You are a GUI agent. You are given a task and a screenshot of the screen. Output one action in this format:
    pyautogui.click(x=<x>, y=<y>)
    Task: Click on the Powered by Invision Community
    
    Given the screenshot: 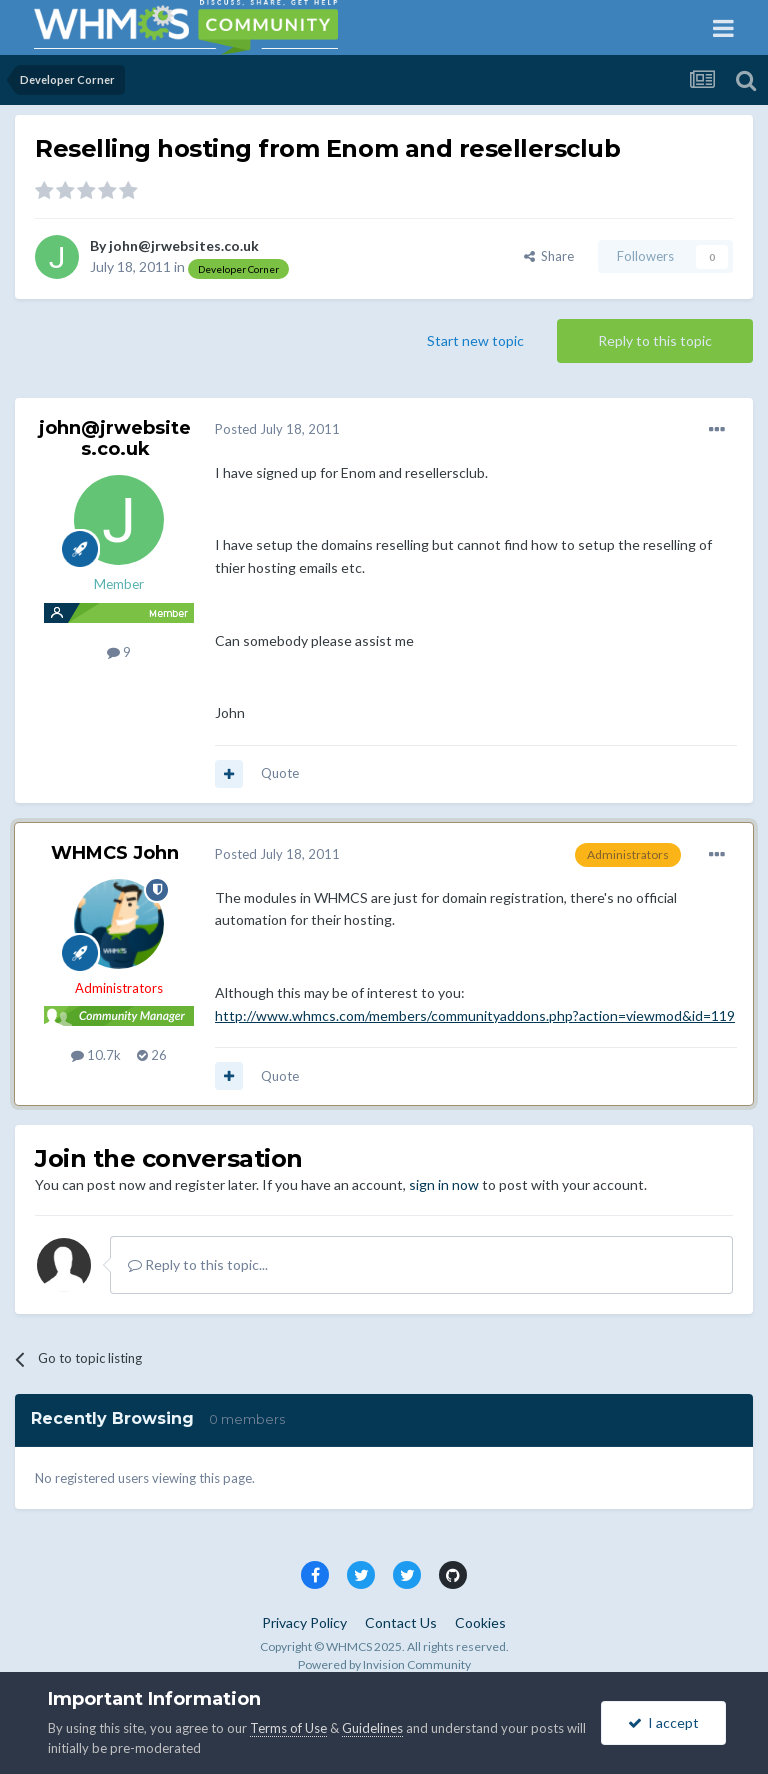 What is the action you would take?
    pyautogui.click(x=384, y=1664)
    